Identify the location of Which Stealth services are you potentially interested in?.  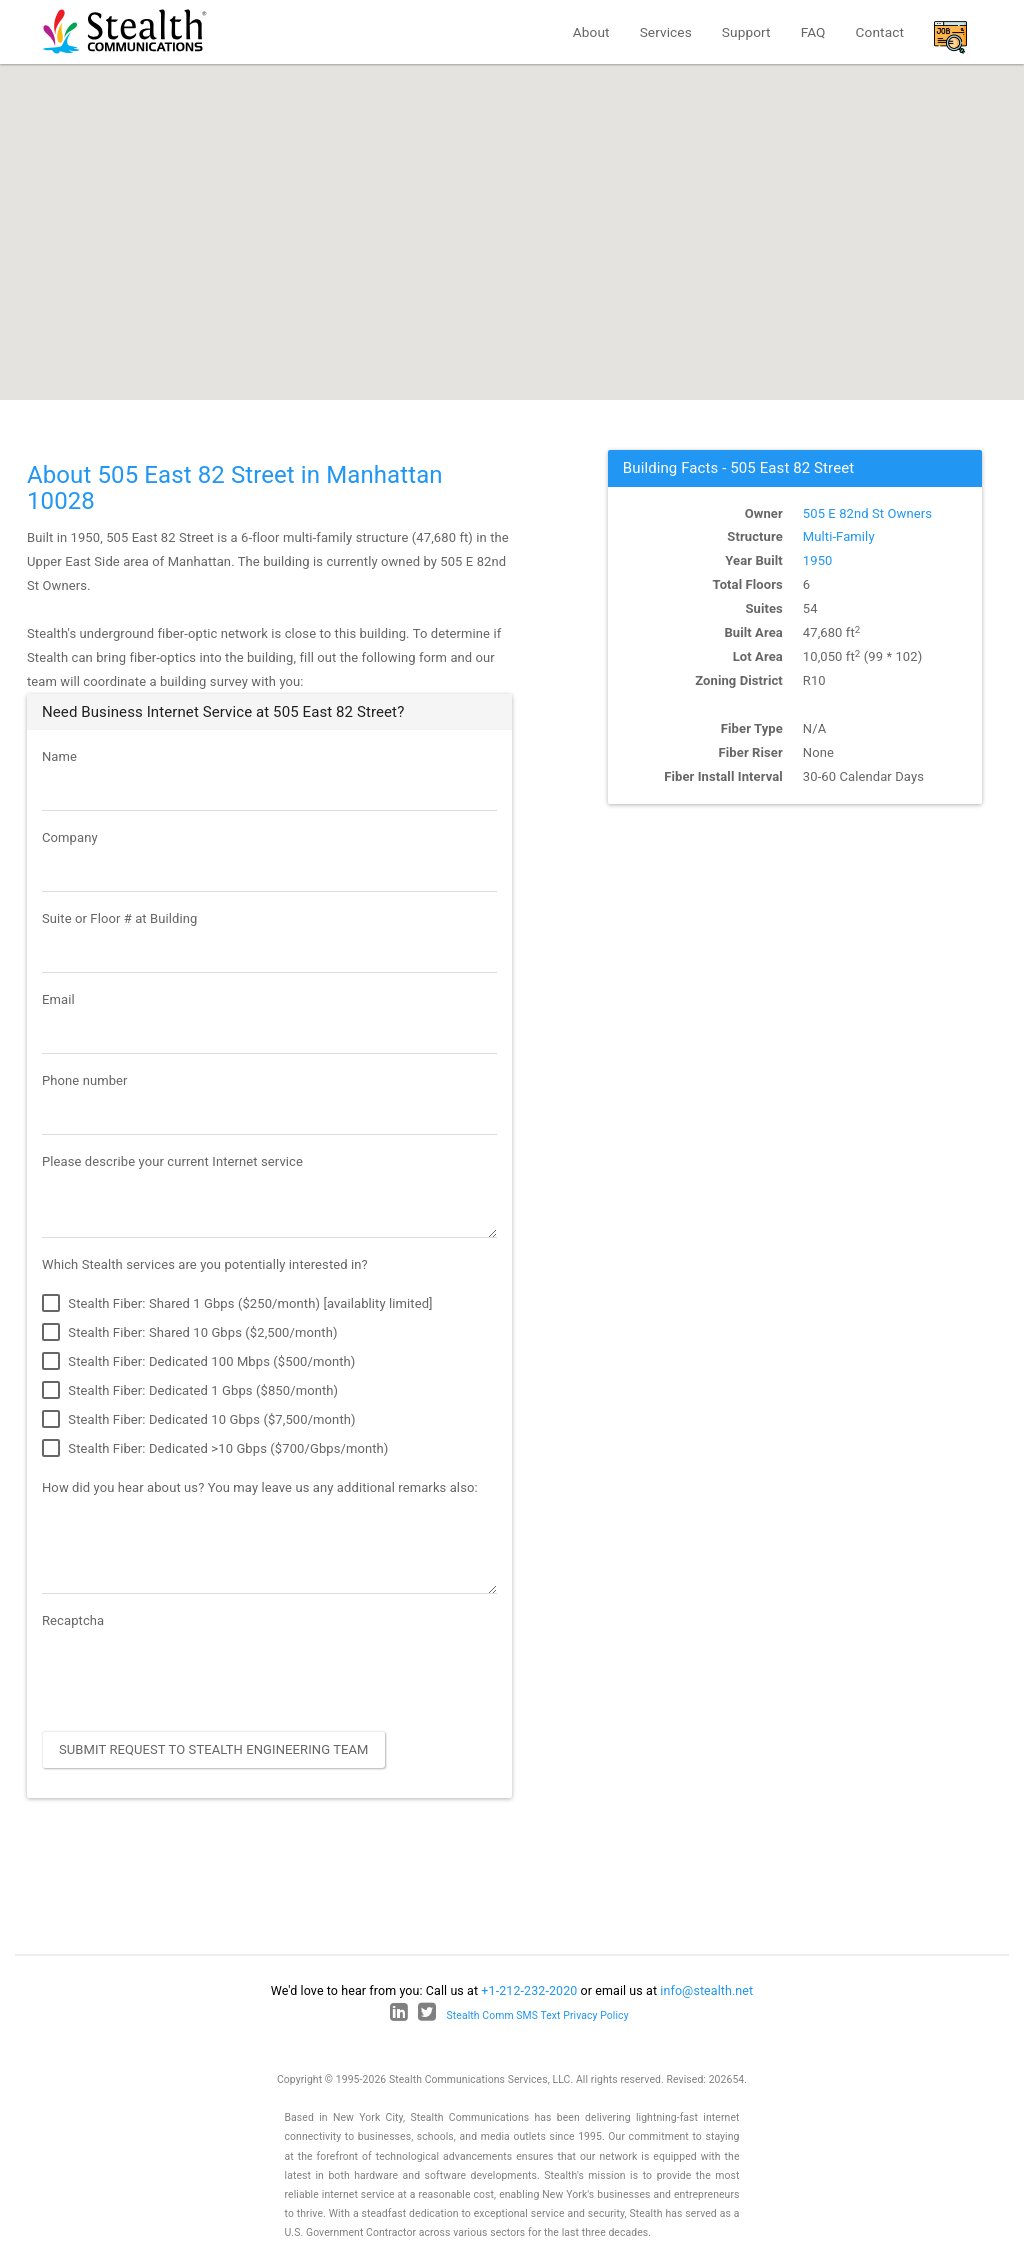
(205, 1264).